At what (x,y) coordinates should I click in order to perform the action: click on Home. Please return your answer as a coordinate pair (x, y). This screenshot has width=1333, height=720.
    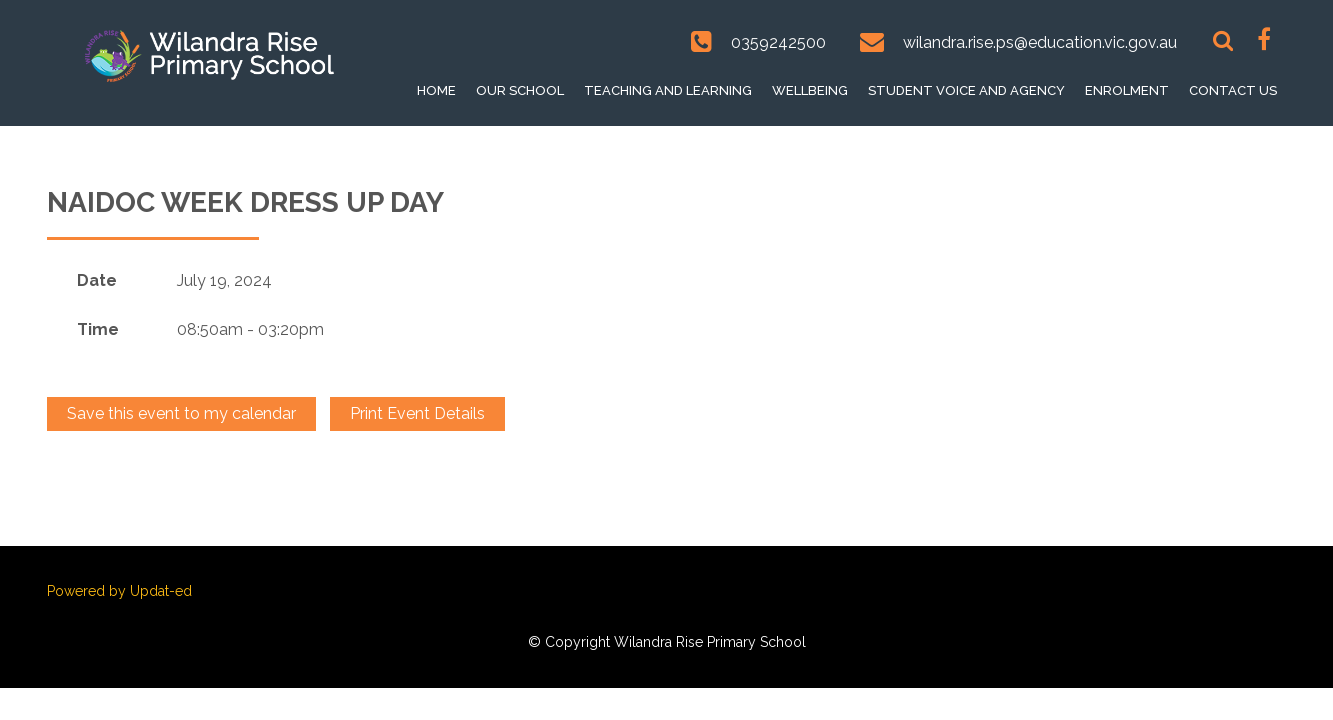
    Looking at the image, I should click on (436, 90).